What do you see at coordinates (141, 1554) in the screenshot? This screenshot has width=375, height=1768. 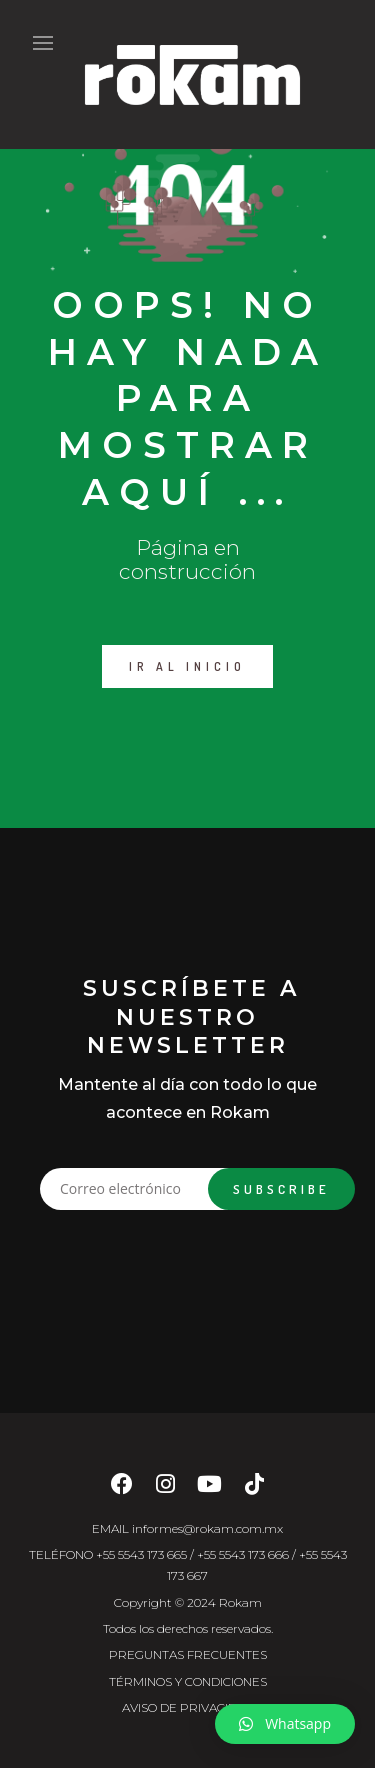 I see `+55 5543 173 665` at bounding box center [141, 1554].